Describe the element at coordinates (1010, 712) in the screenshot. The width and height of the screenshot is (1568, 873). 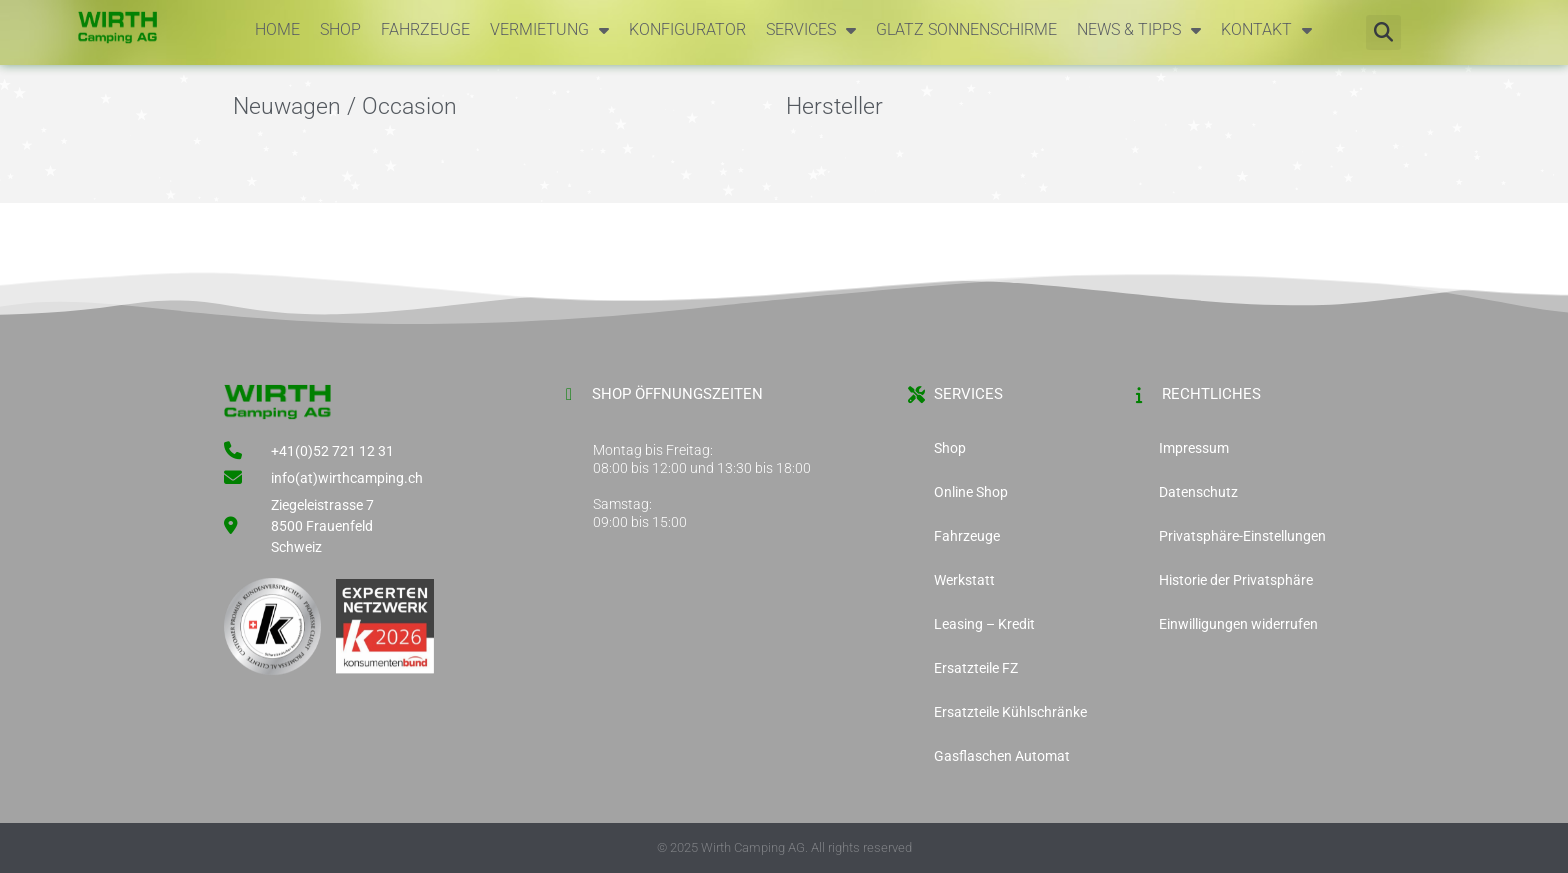
I see `Ersatzteile Kühlschränke` at that location.